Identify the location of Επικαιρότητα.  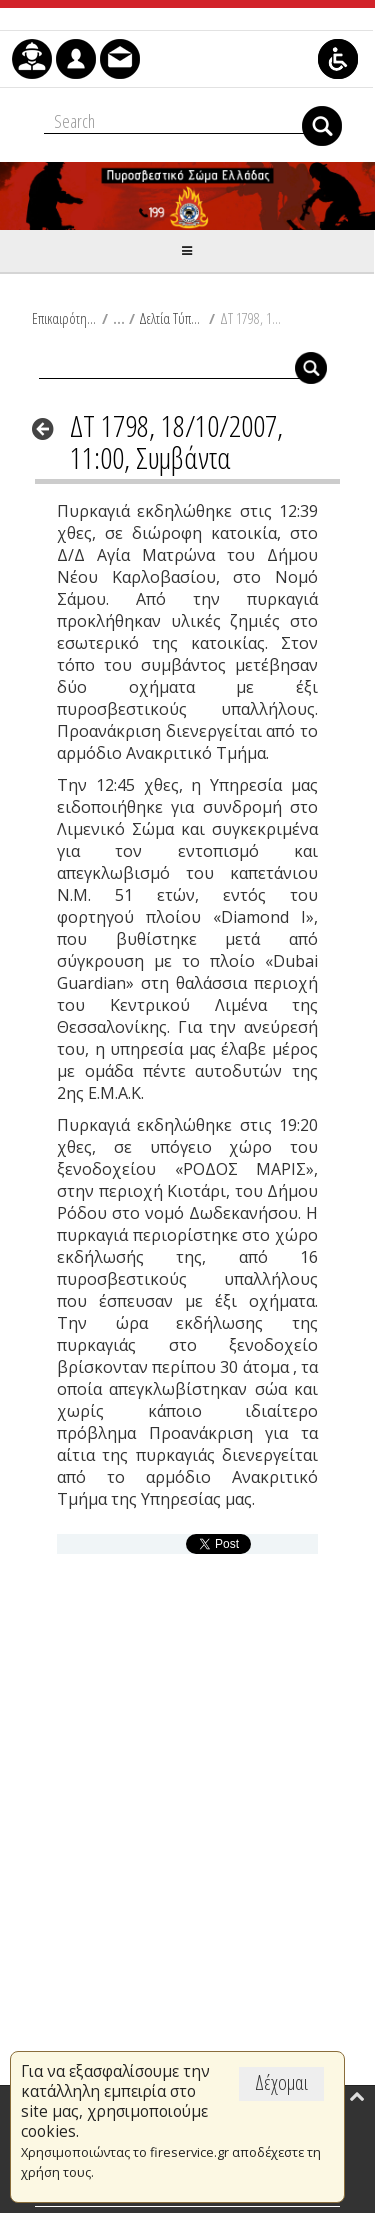
(64, 318).